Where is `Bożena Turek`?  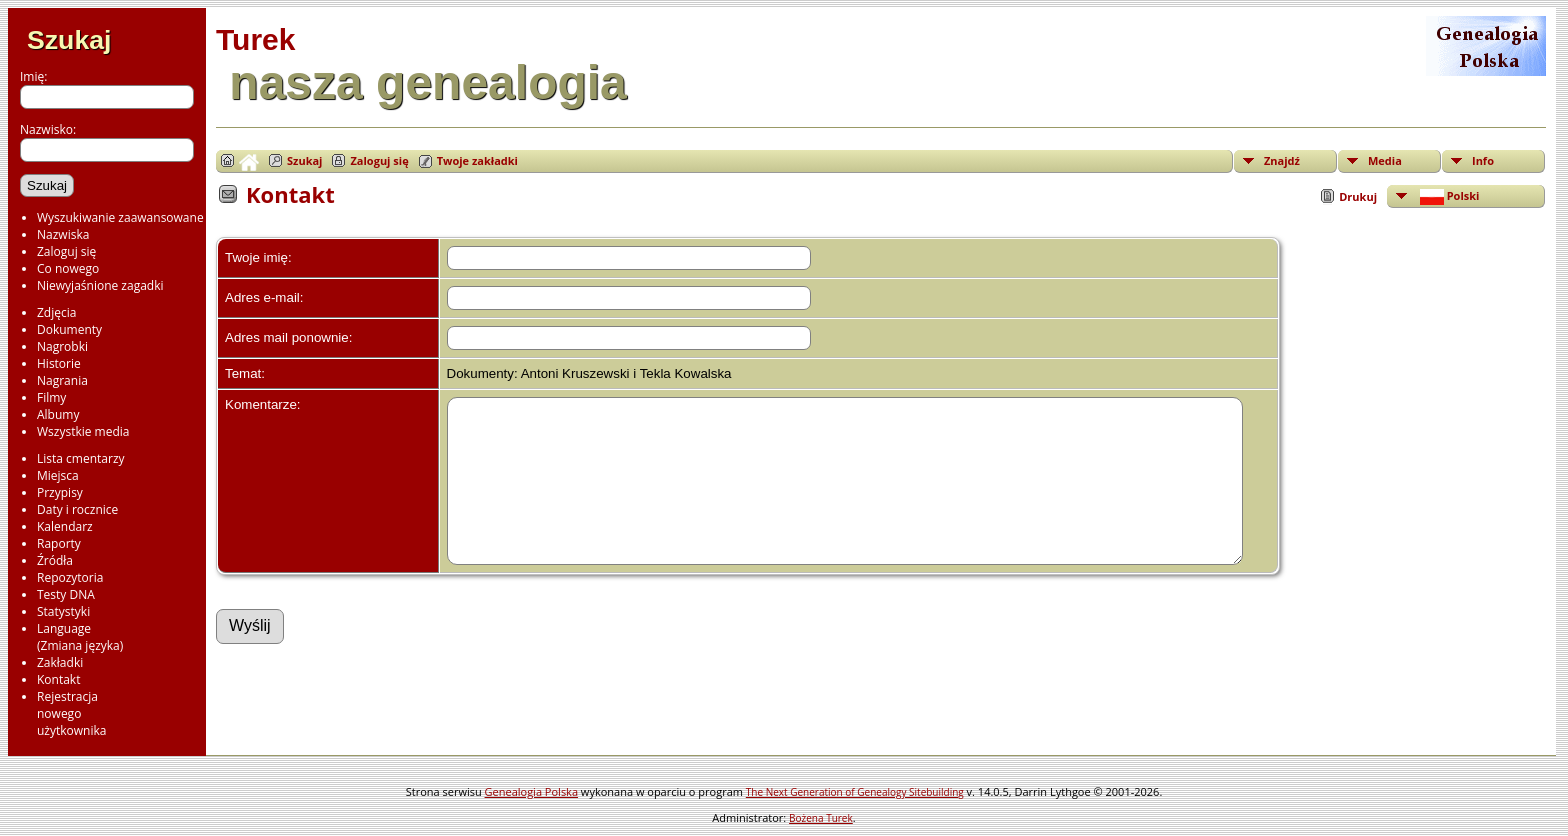
Bożena Turek is located at coordinates (821, 818).